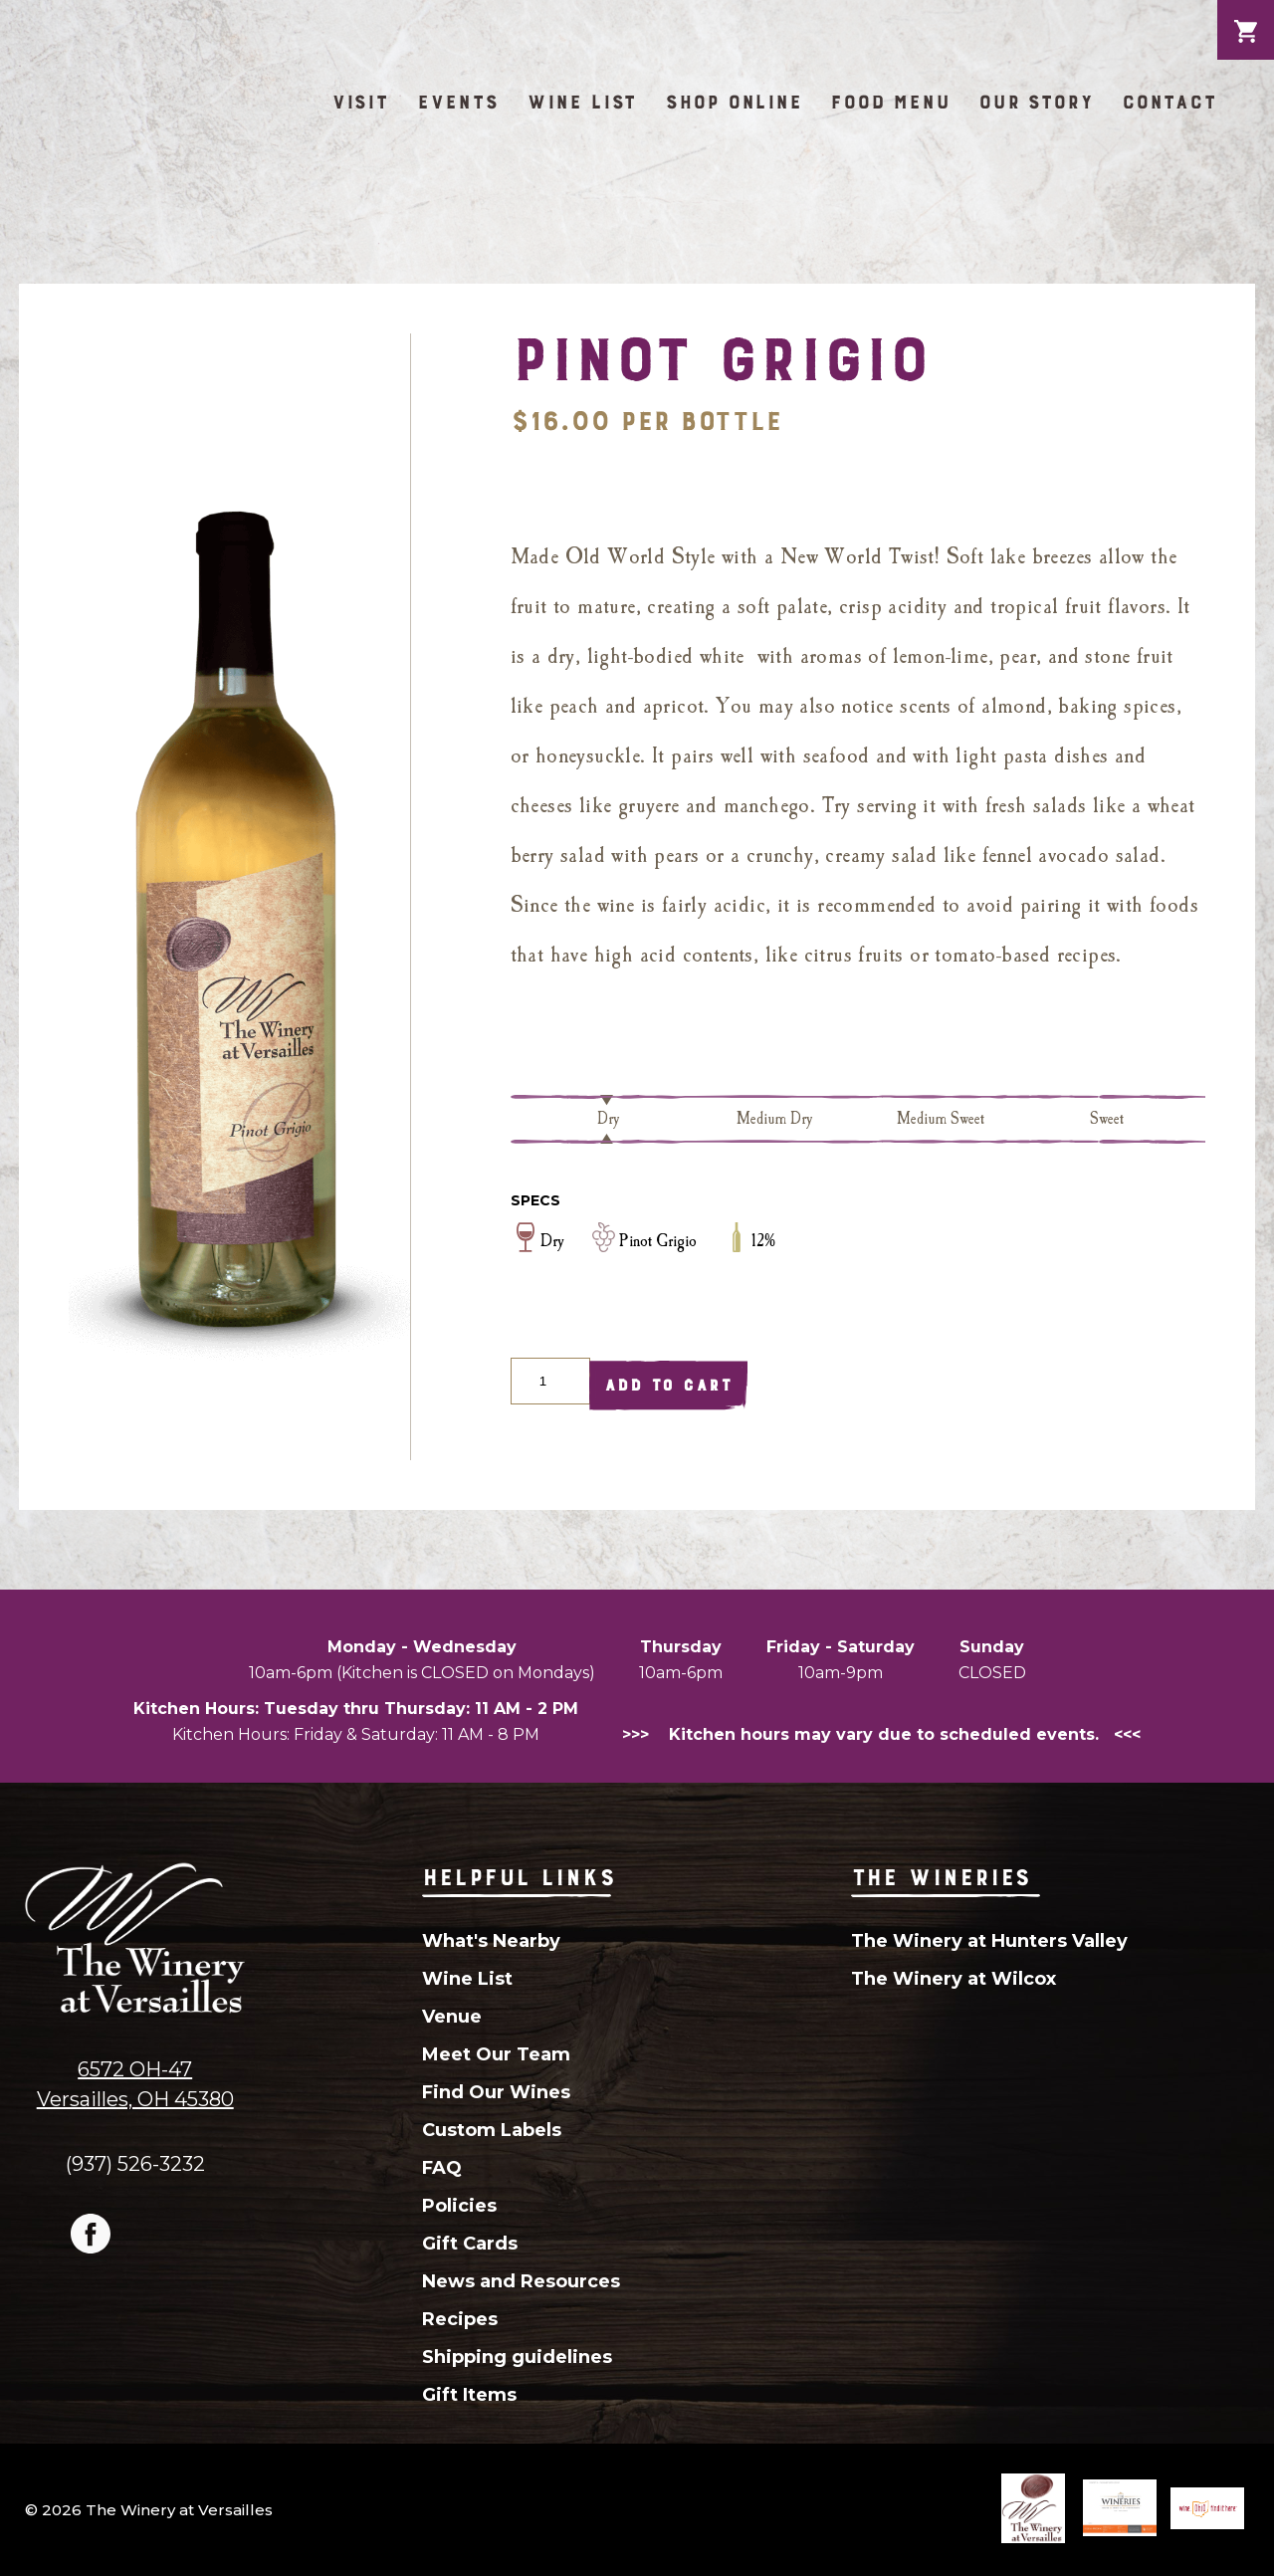 This screenshot has width=1274, height=2576. What do you see at coordinates (496, 2054) in the screenshot?
I see `Meet Our Team` at bounding box center [496, 2054].